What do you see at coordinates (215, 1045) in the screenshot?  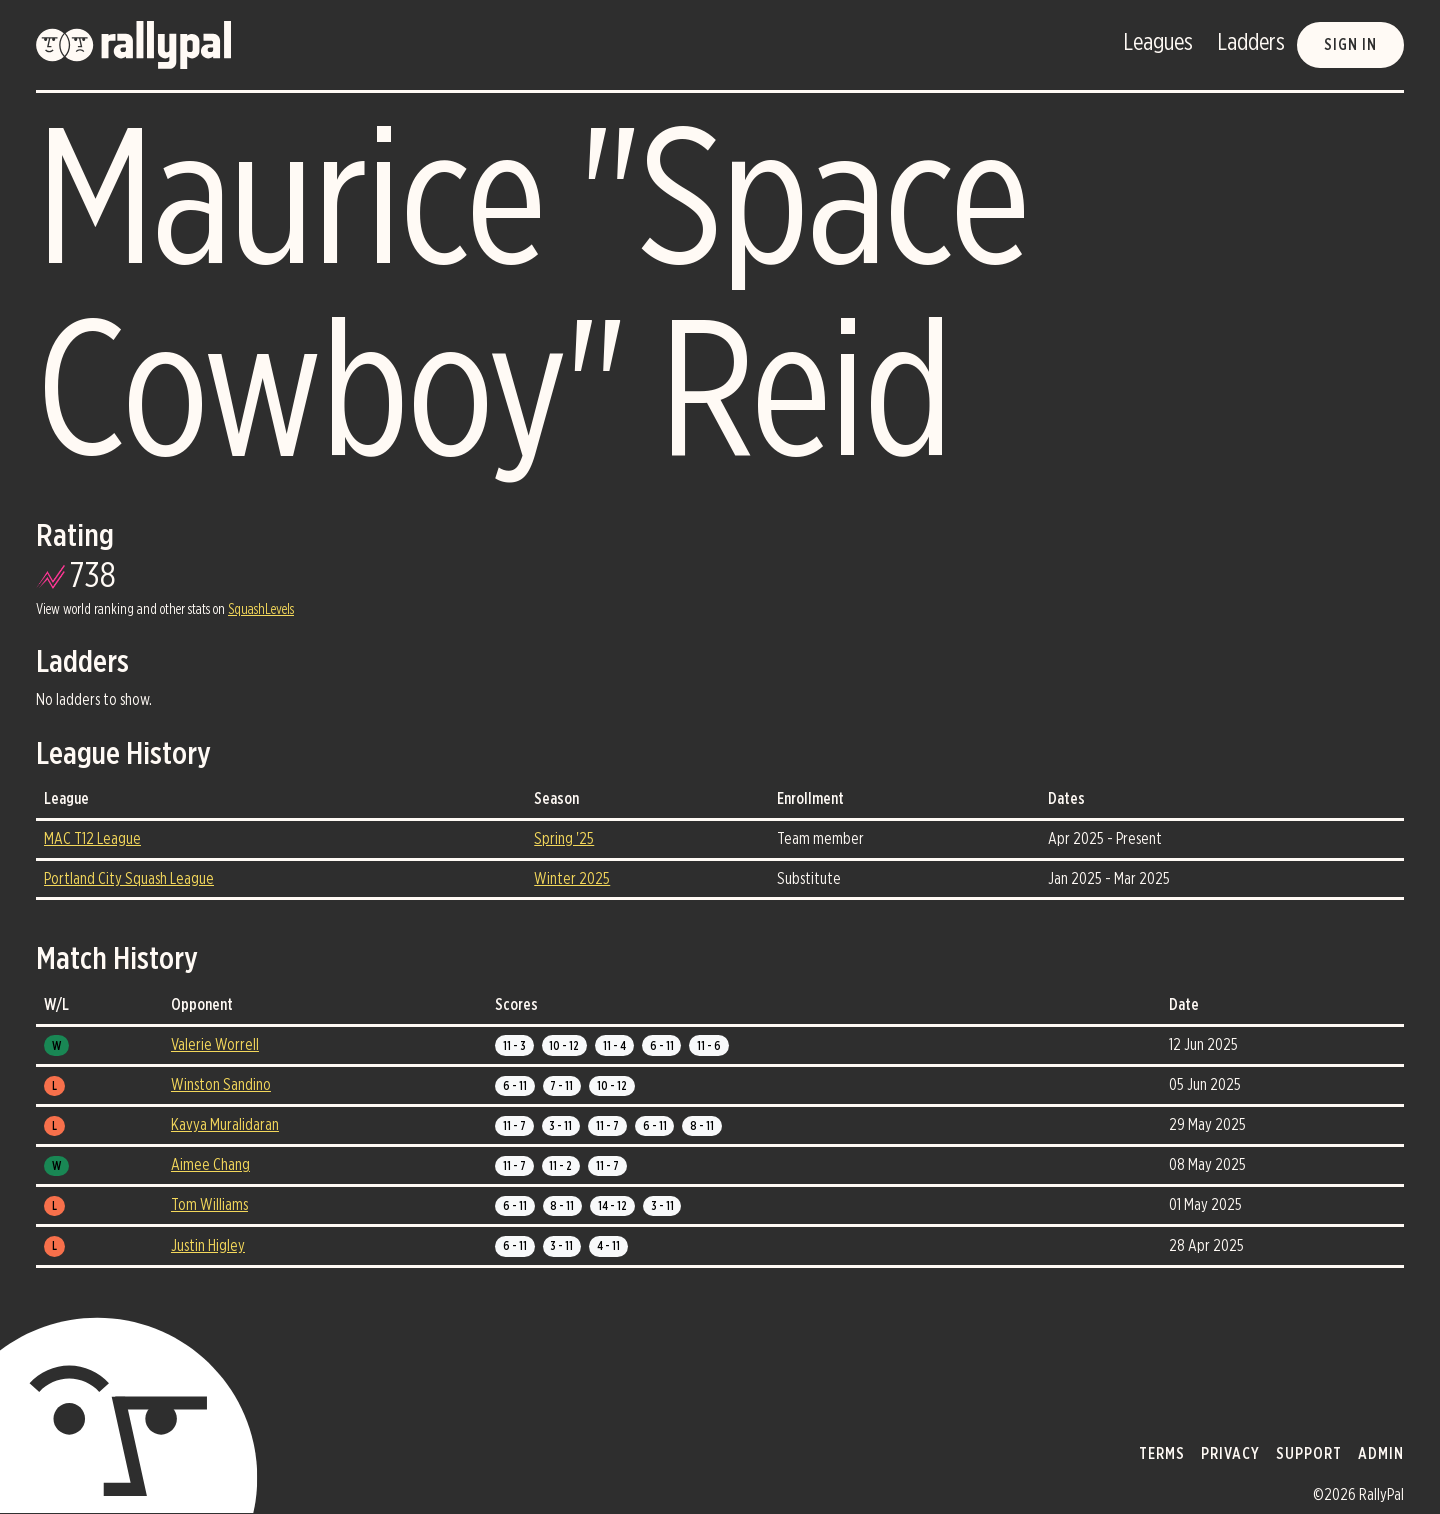 I see `Valerie Worrell` at bounding box center [215, 1045].